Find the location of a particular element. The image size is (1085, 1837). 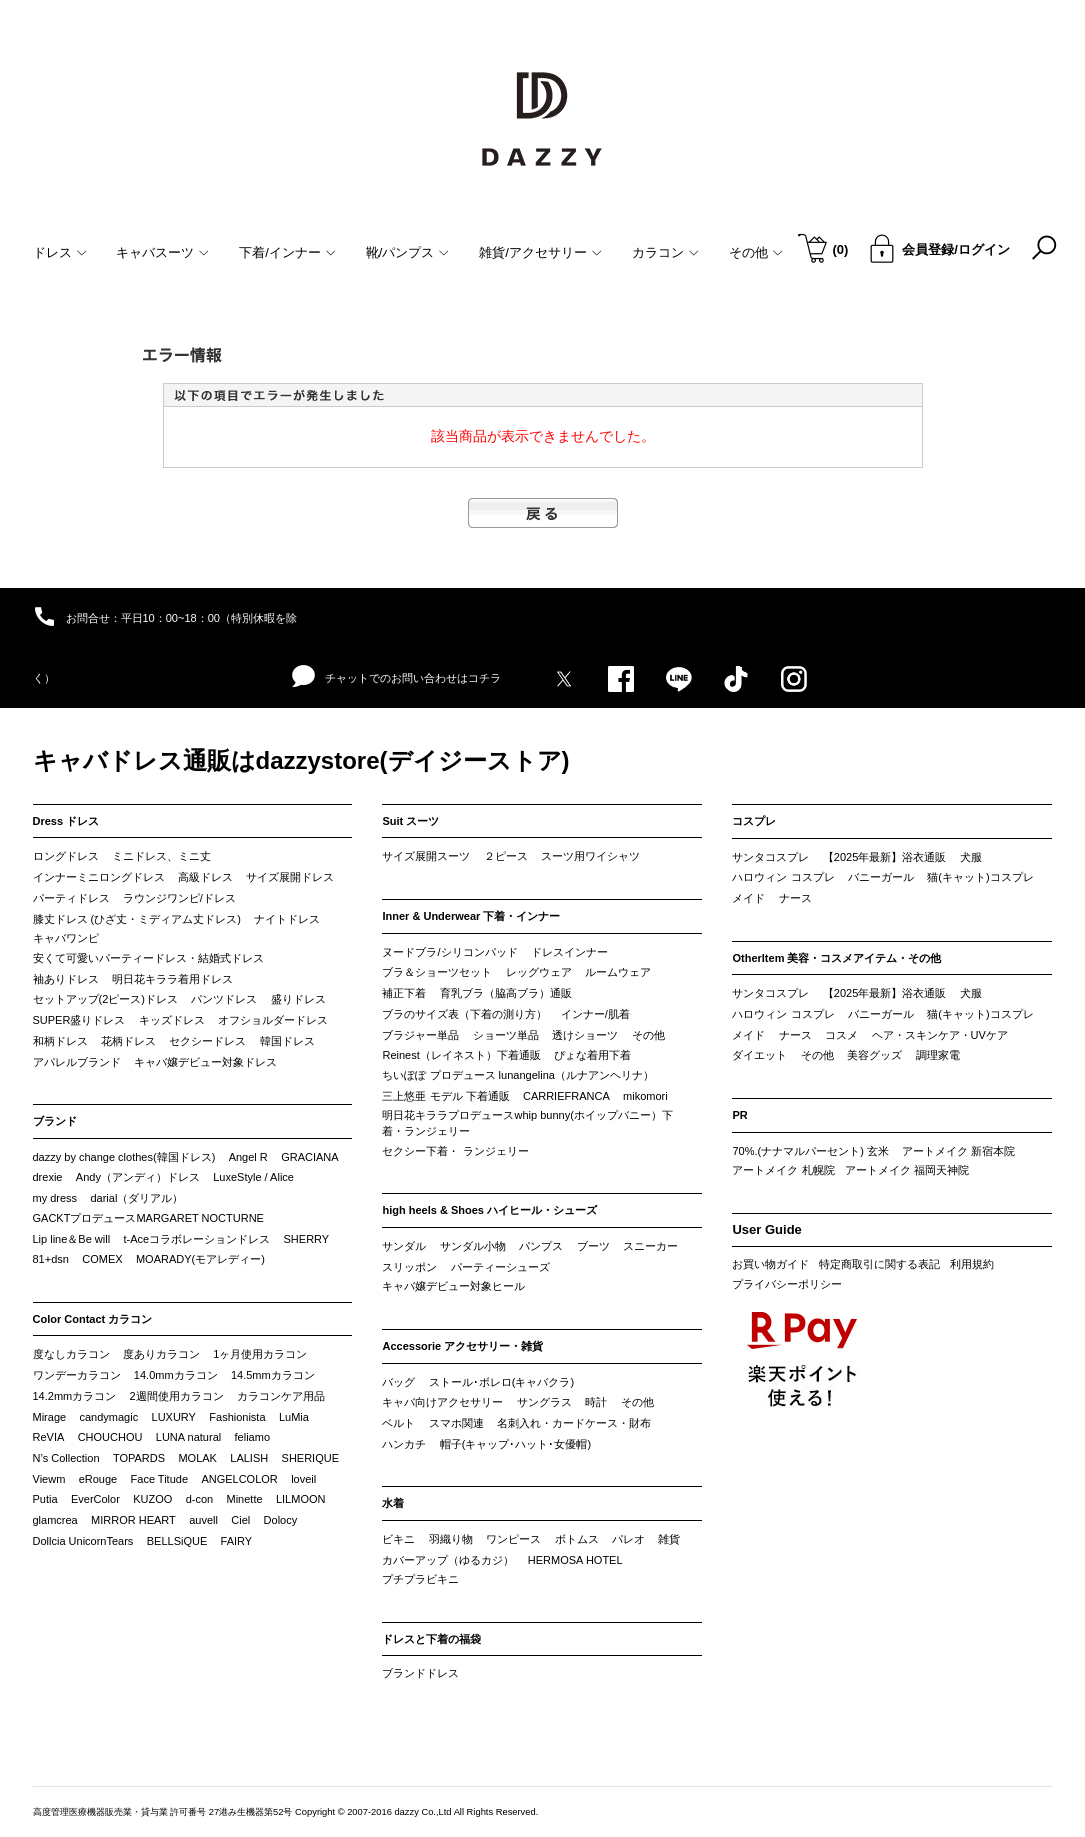

Viewm is located at coordinates (49, 1479).